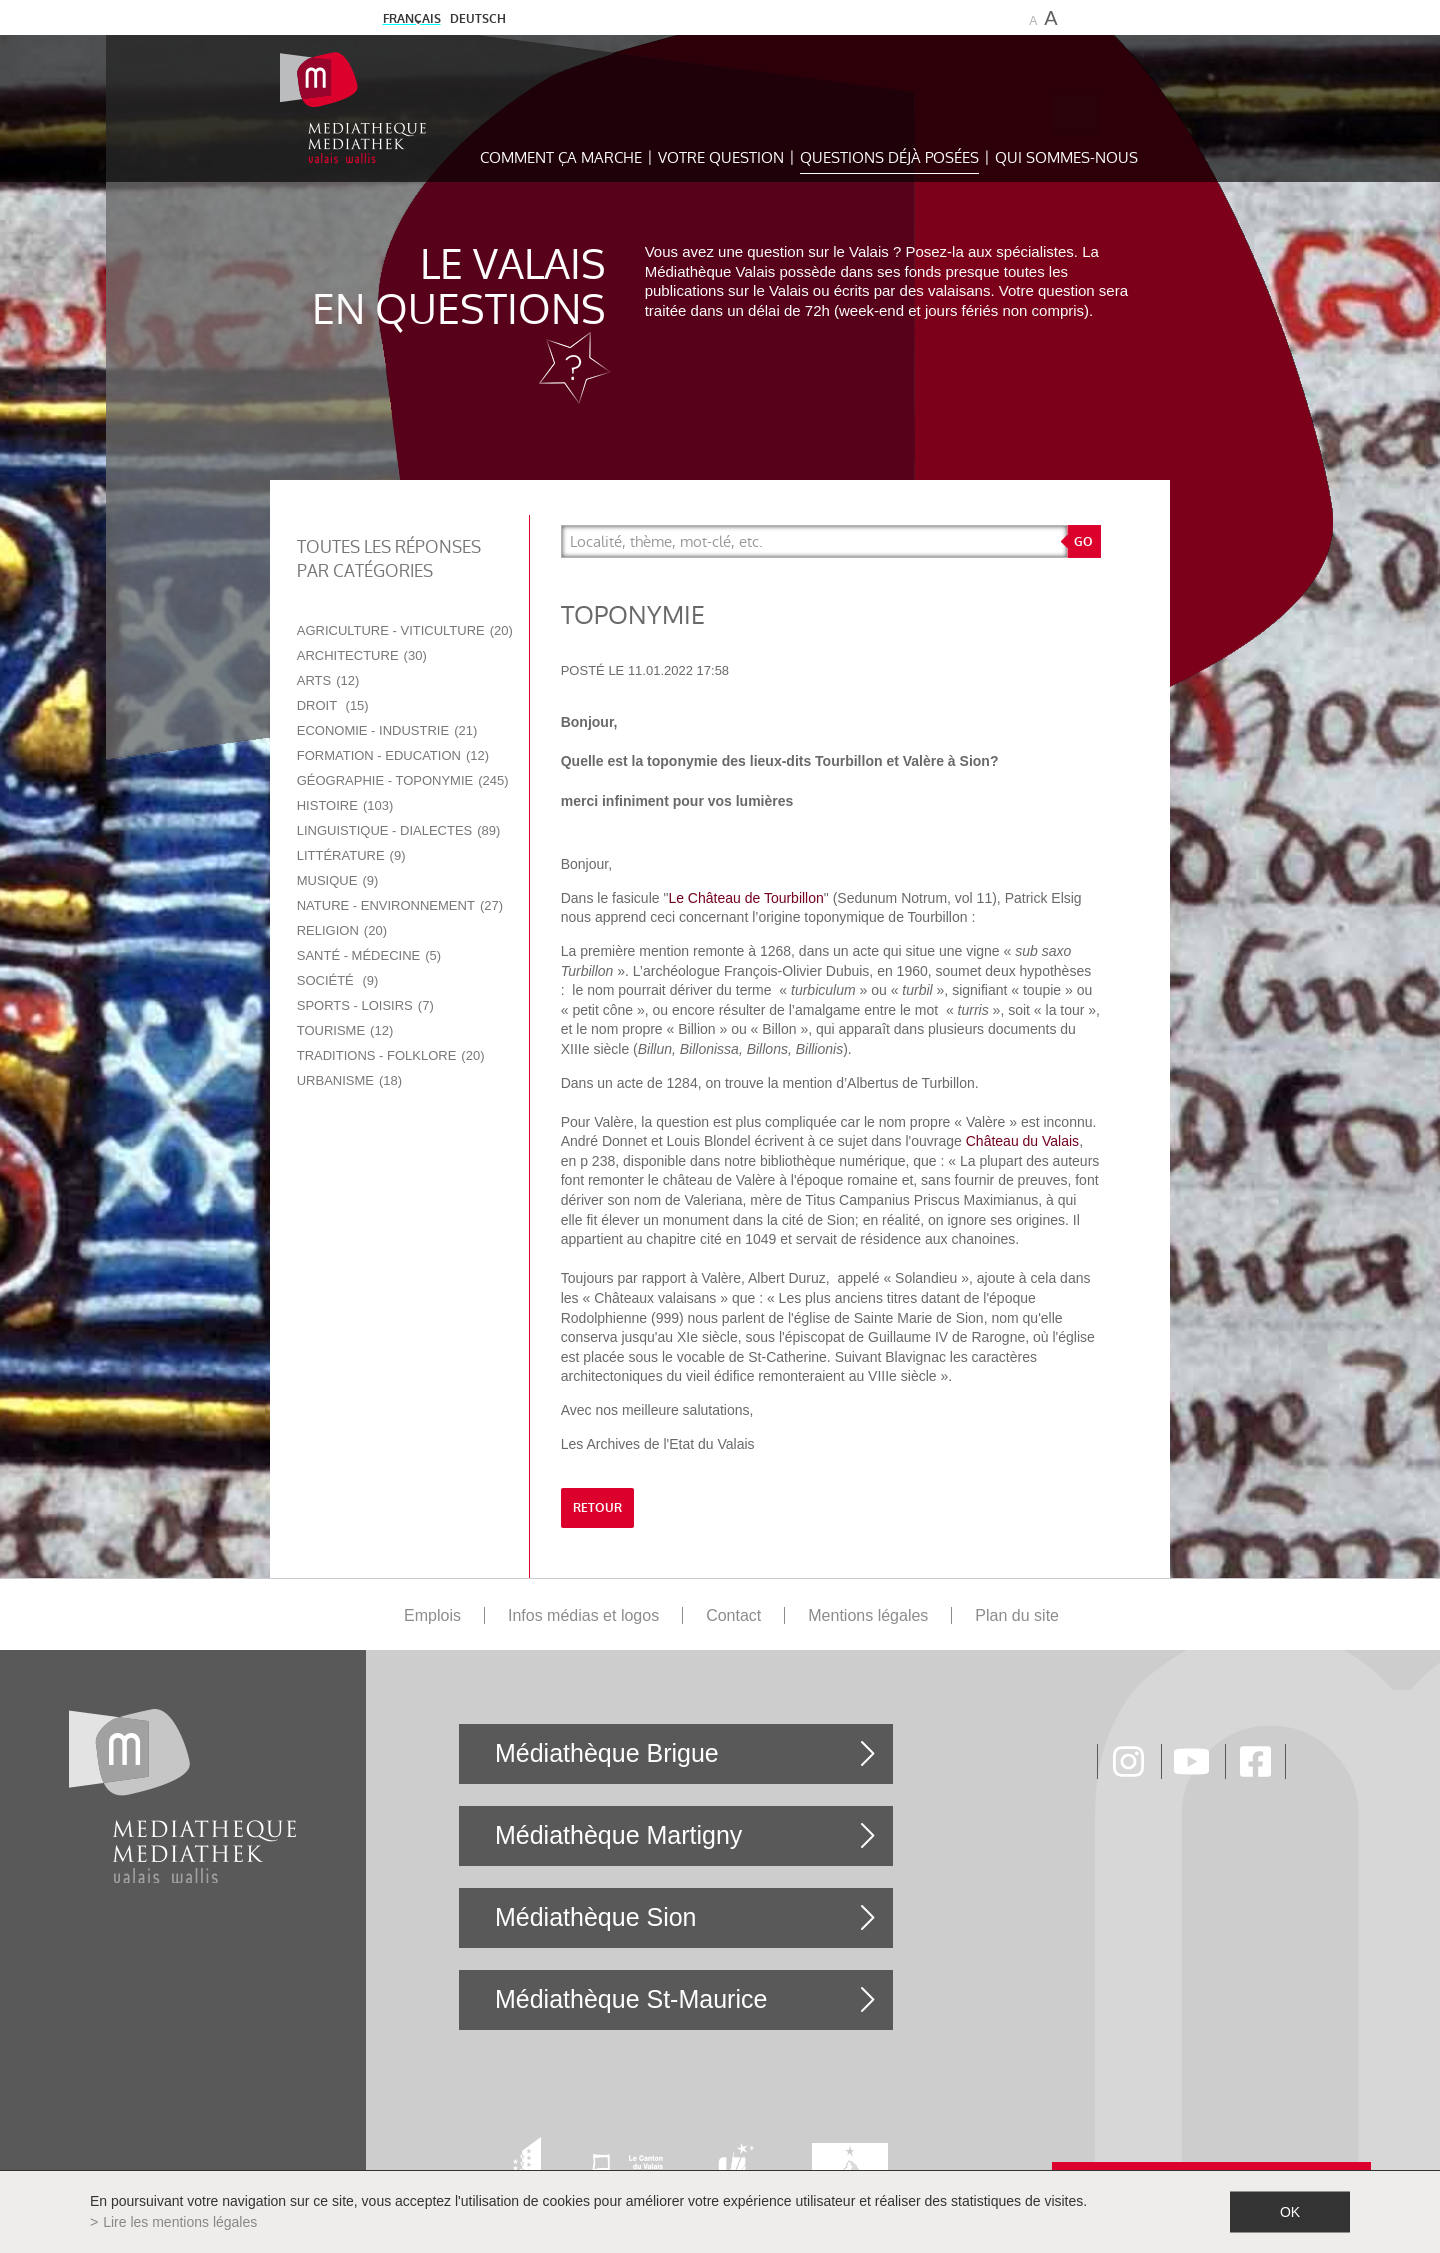 The image size is (1440, 2253). What do you see at coordinates (631, 1999) in the screenshot?
I see `Médiathèque St-Maurice` at bounding box center [631, 1999].